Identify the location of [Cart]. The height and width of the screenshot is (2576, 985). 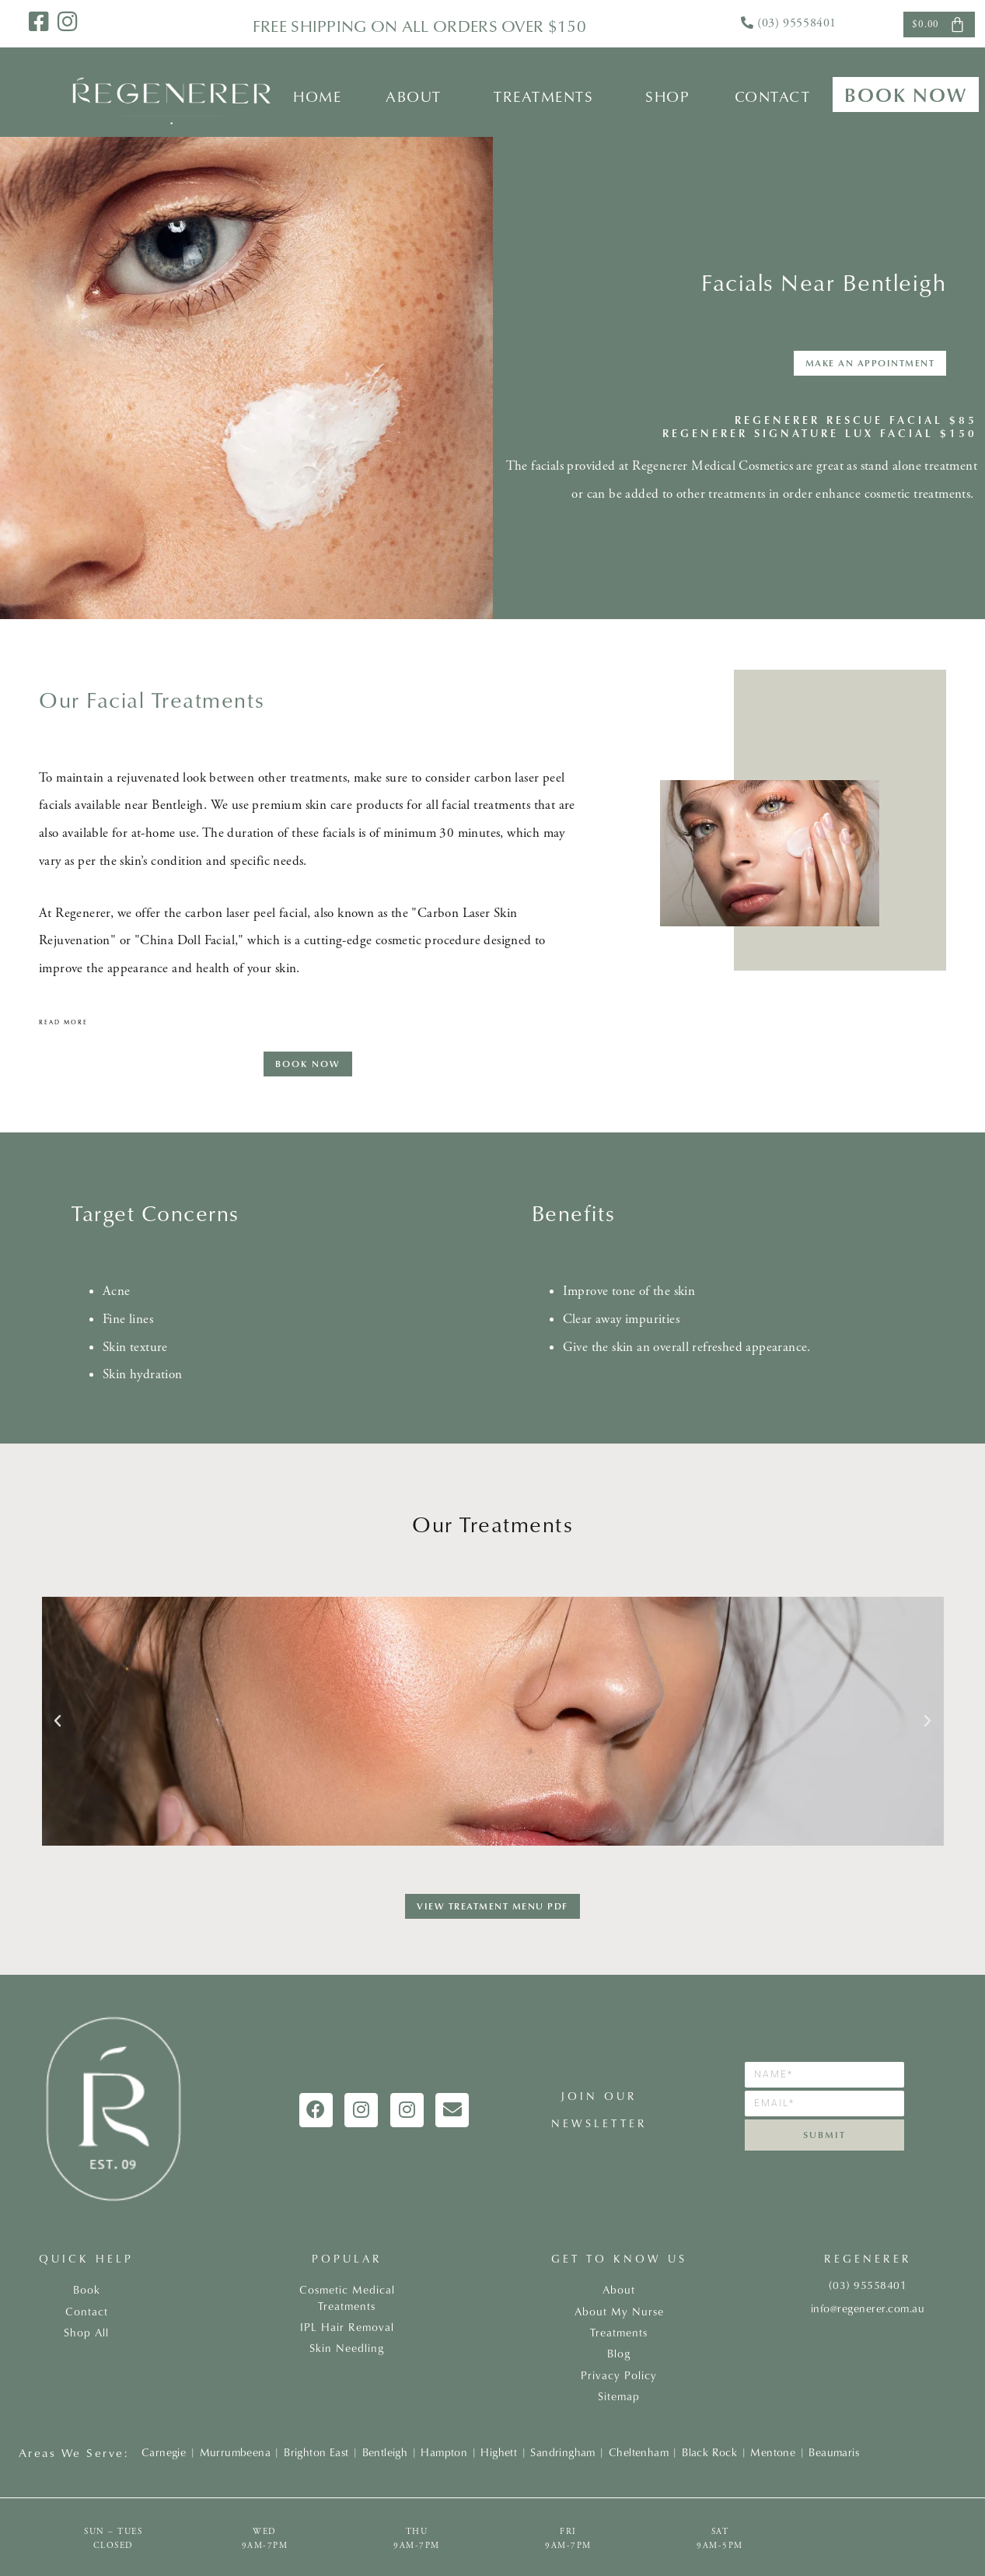
(939, 24).